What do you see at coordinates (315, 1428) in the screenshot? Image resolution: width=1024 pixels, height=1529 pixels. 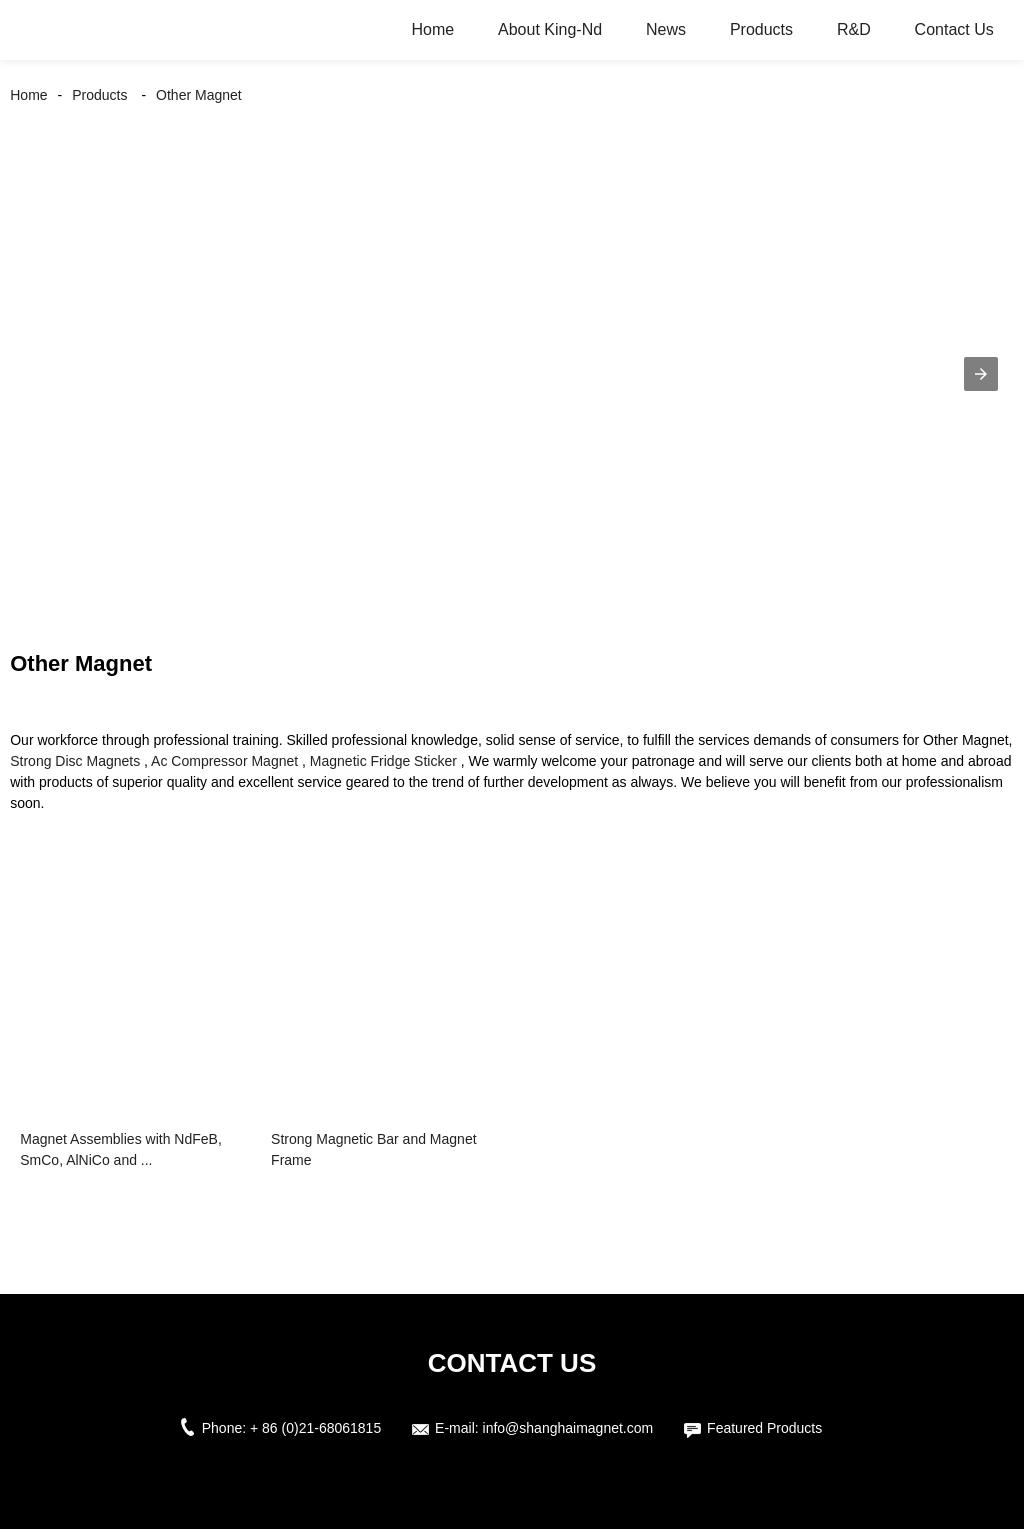 I see `+ 86 (0)21-68061815` at bounding box center [315, 1428].